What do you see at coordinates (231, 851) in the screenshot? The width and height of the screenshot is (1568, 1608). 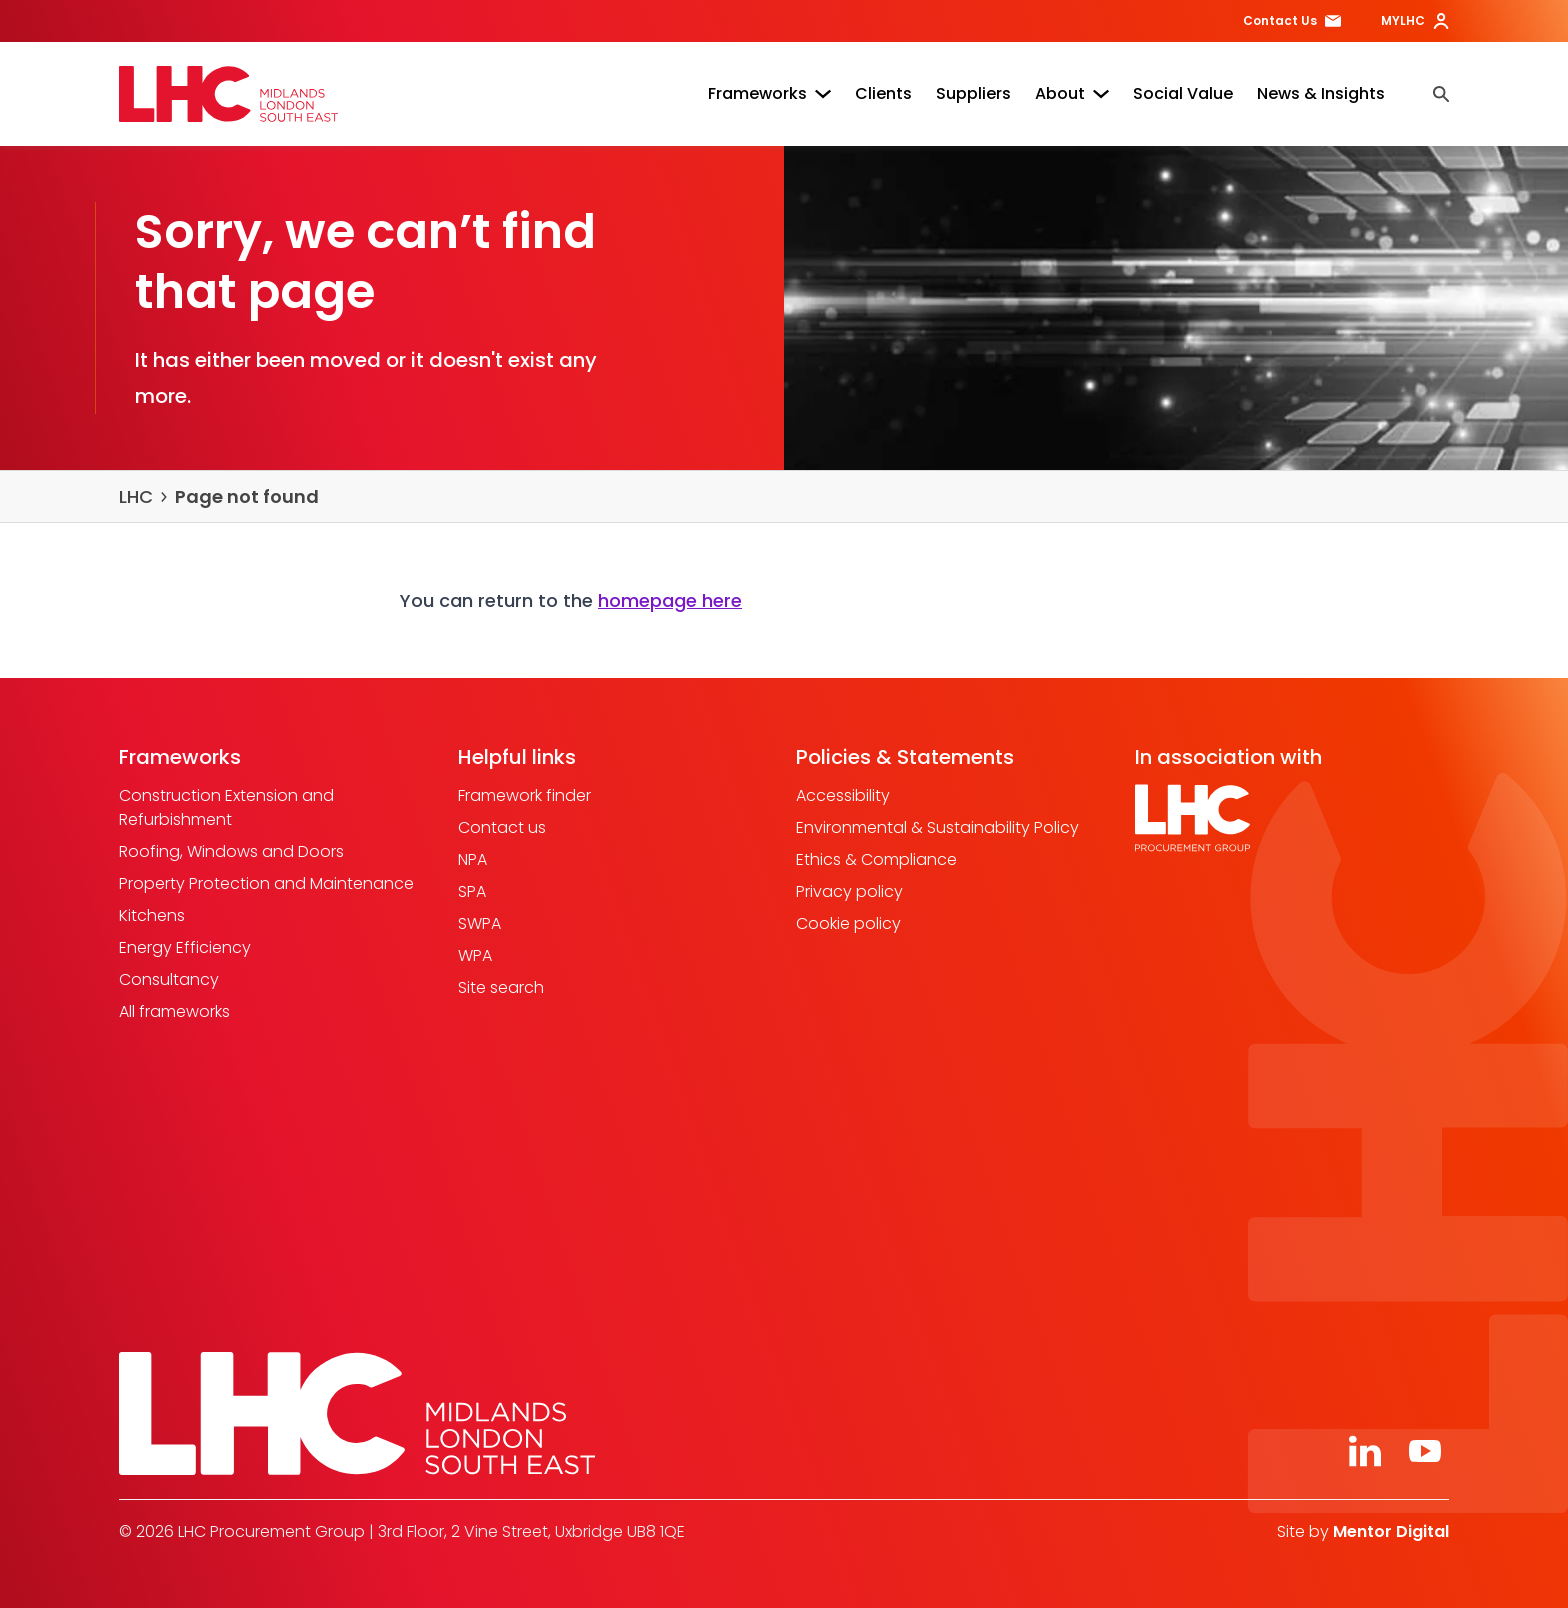 I see `Roofing, Windows and Doors` at bounding box center [231, 851].